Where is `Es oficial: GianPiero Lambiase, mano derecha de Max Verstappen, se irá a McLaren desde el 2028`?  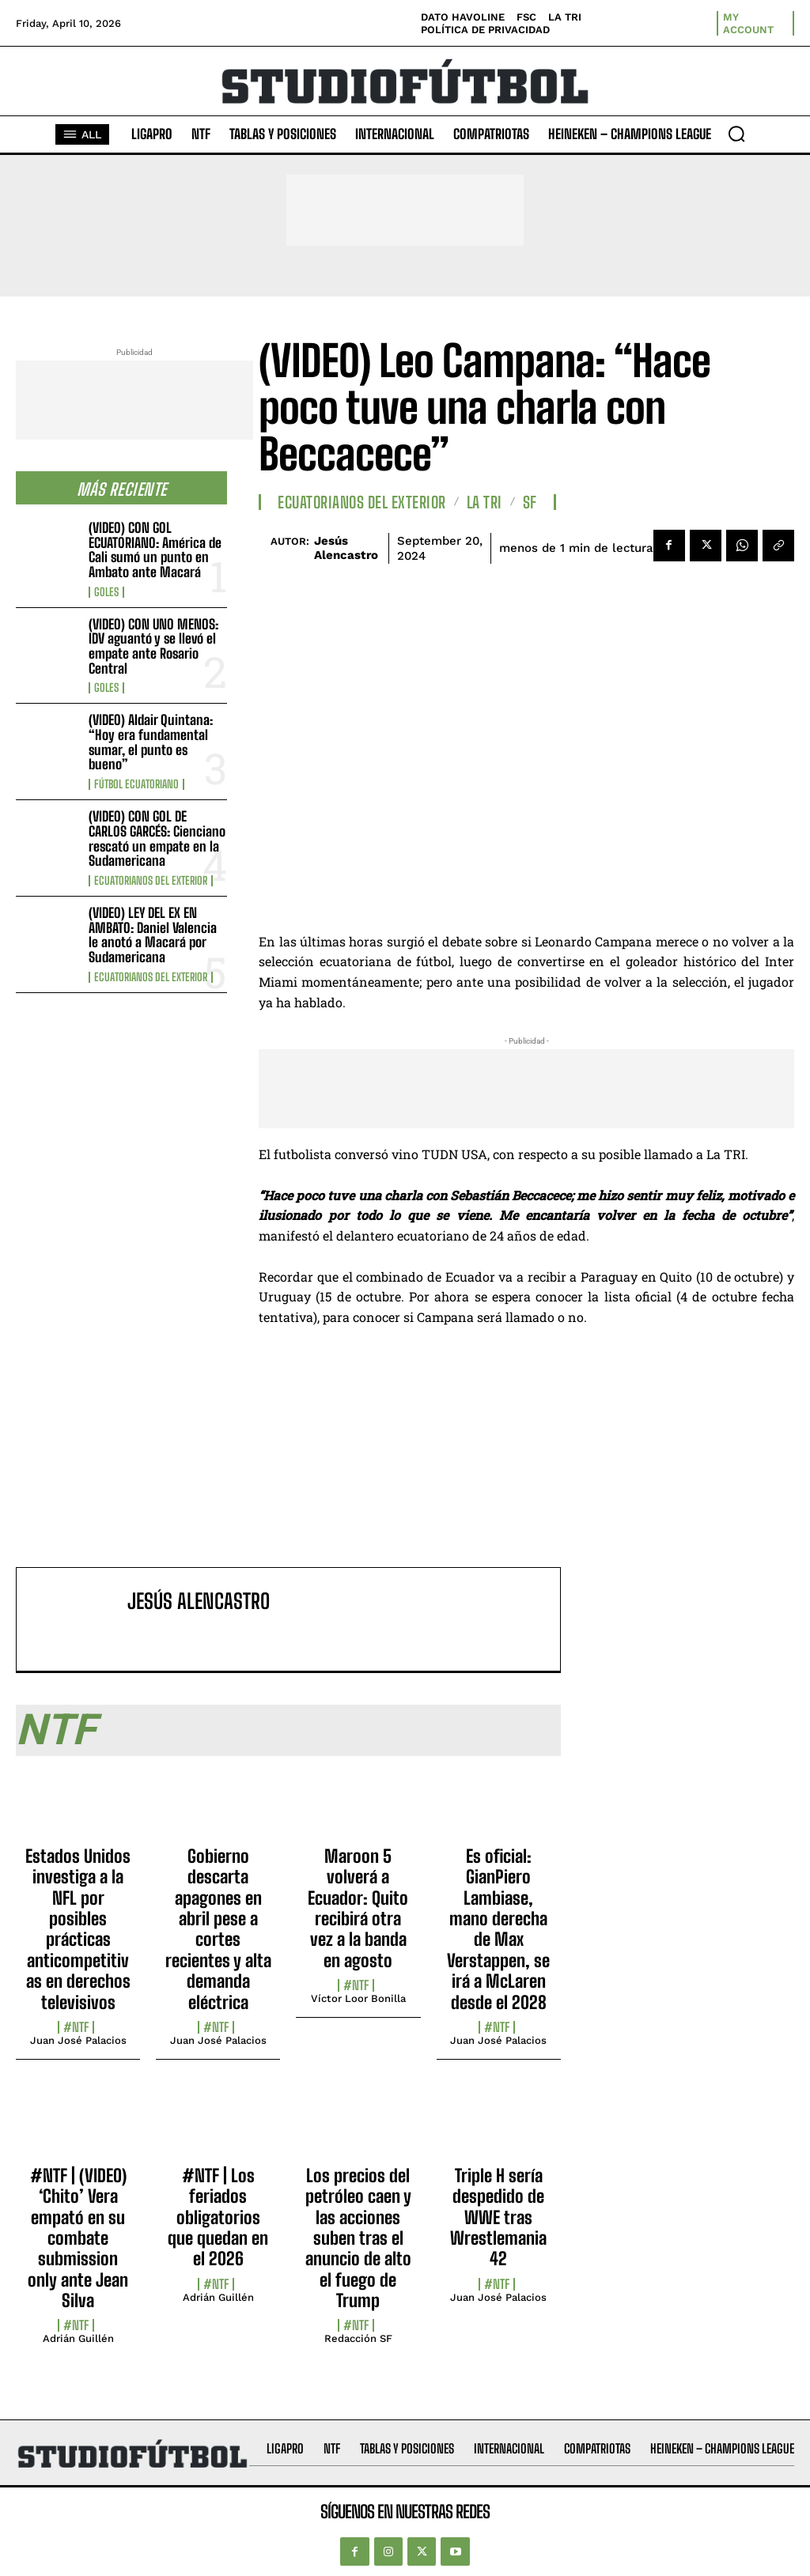 Es oficial: GianPiero Lambiase, mano derecha de Max Verstappen, se irá a McLaren desde el 2028 is located at coordinates (498, 1929).